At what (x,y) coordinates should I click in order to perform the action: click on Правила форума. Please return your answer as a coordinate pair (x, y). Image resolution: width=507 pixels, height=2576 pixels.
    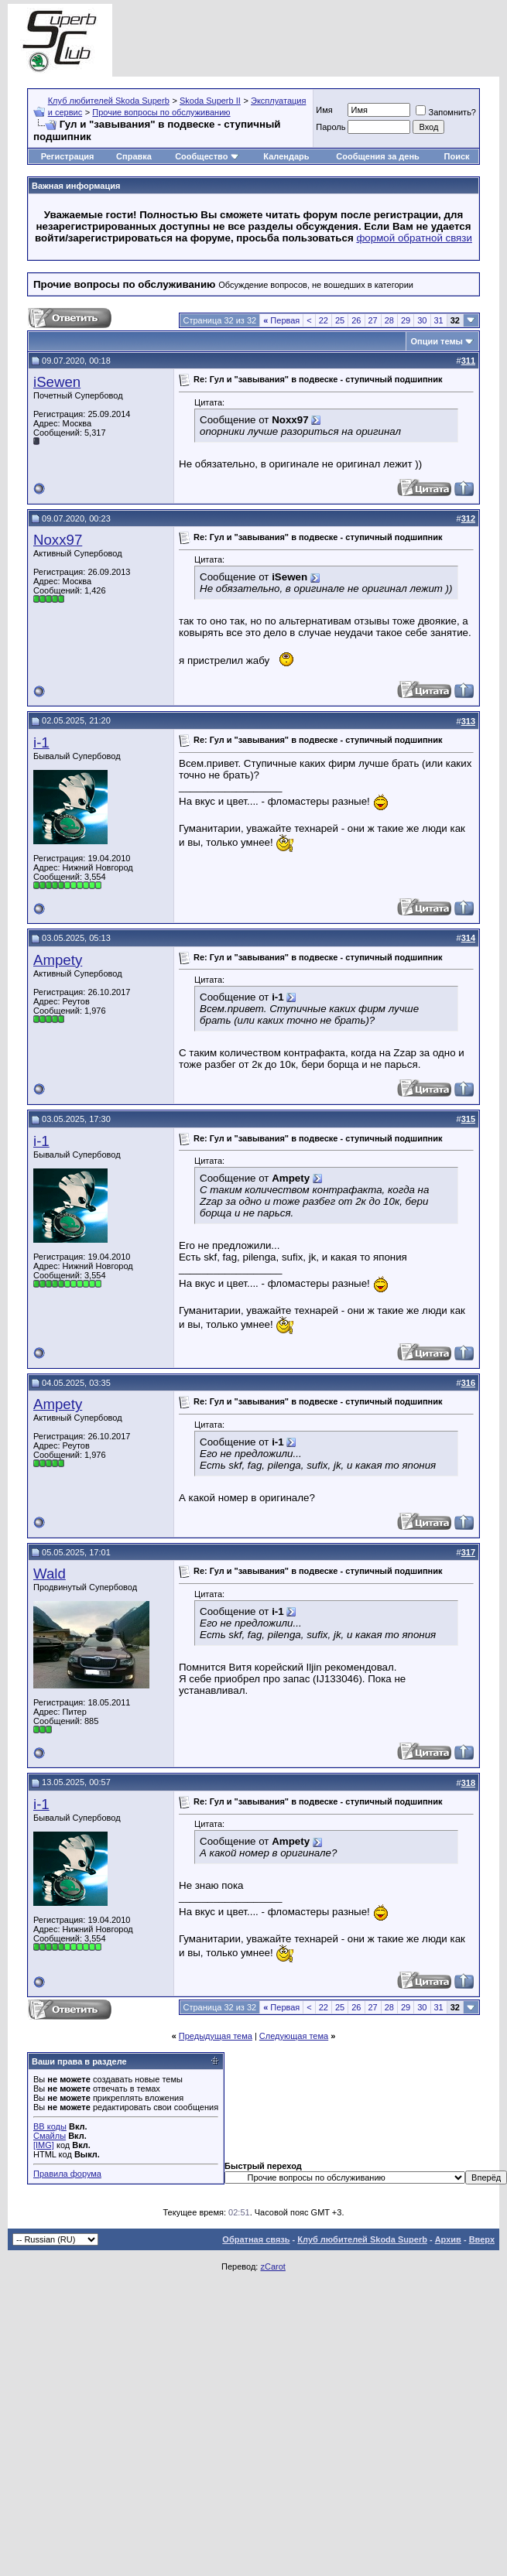
    Looking at the image, I should click on (67, 2173).